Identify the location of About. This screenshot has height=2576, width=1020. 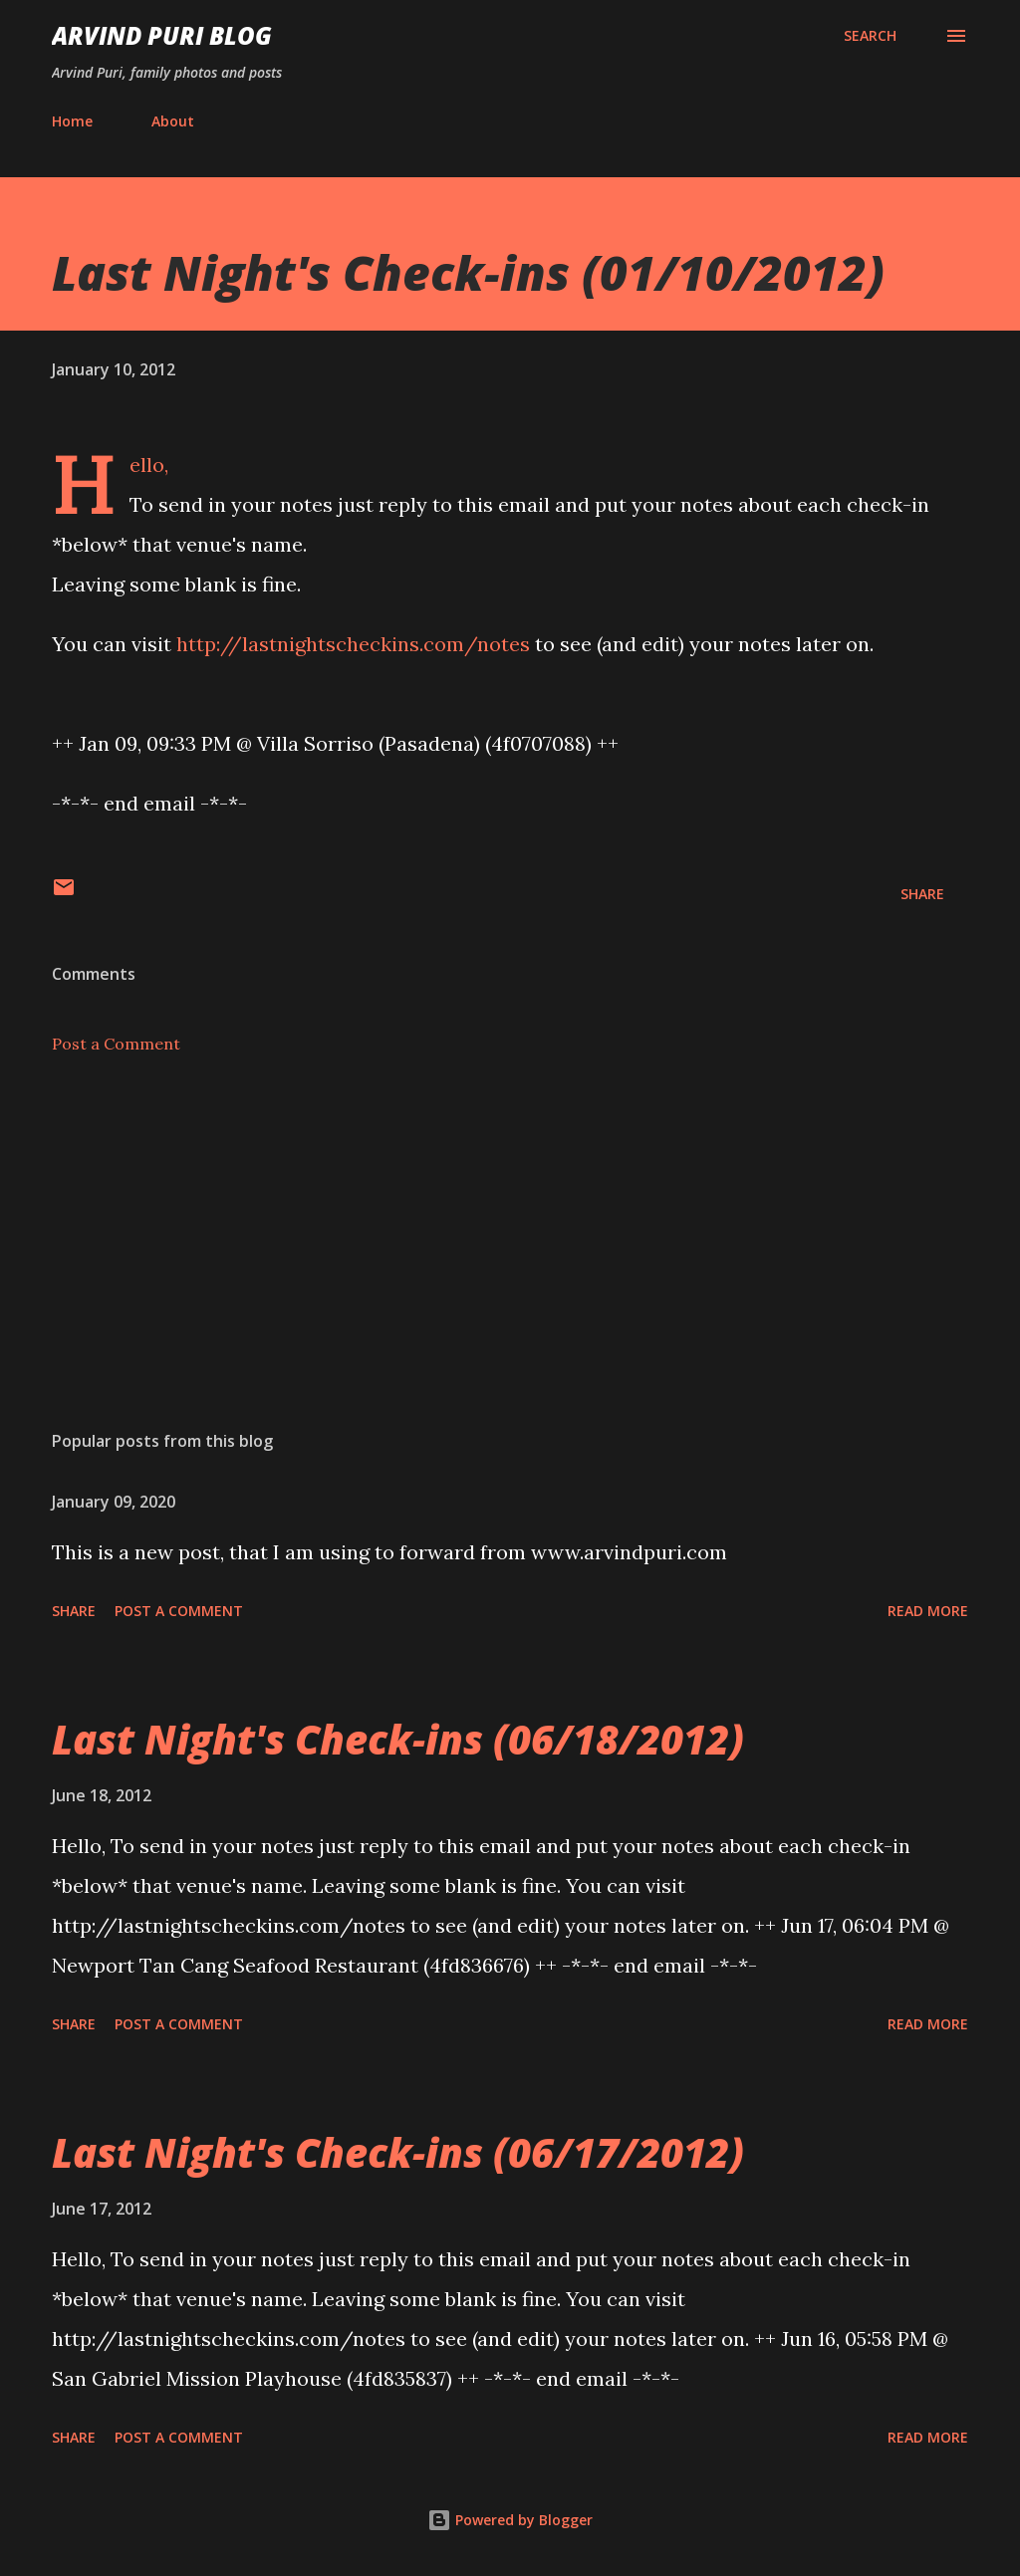
(172, 121).